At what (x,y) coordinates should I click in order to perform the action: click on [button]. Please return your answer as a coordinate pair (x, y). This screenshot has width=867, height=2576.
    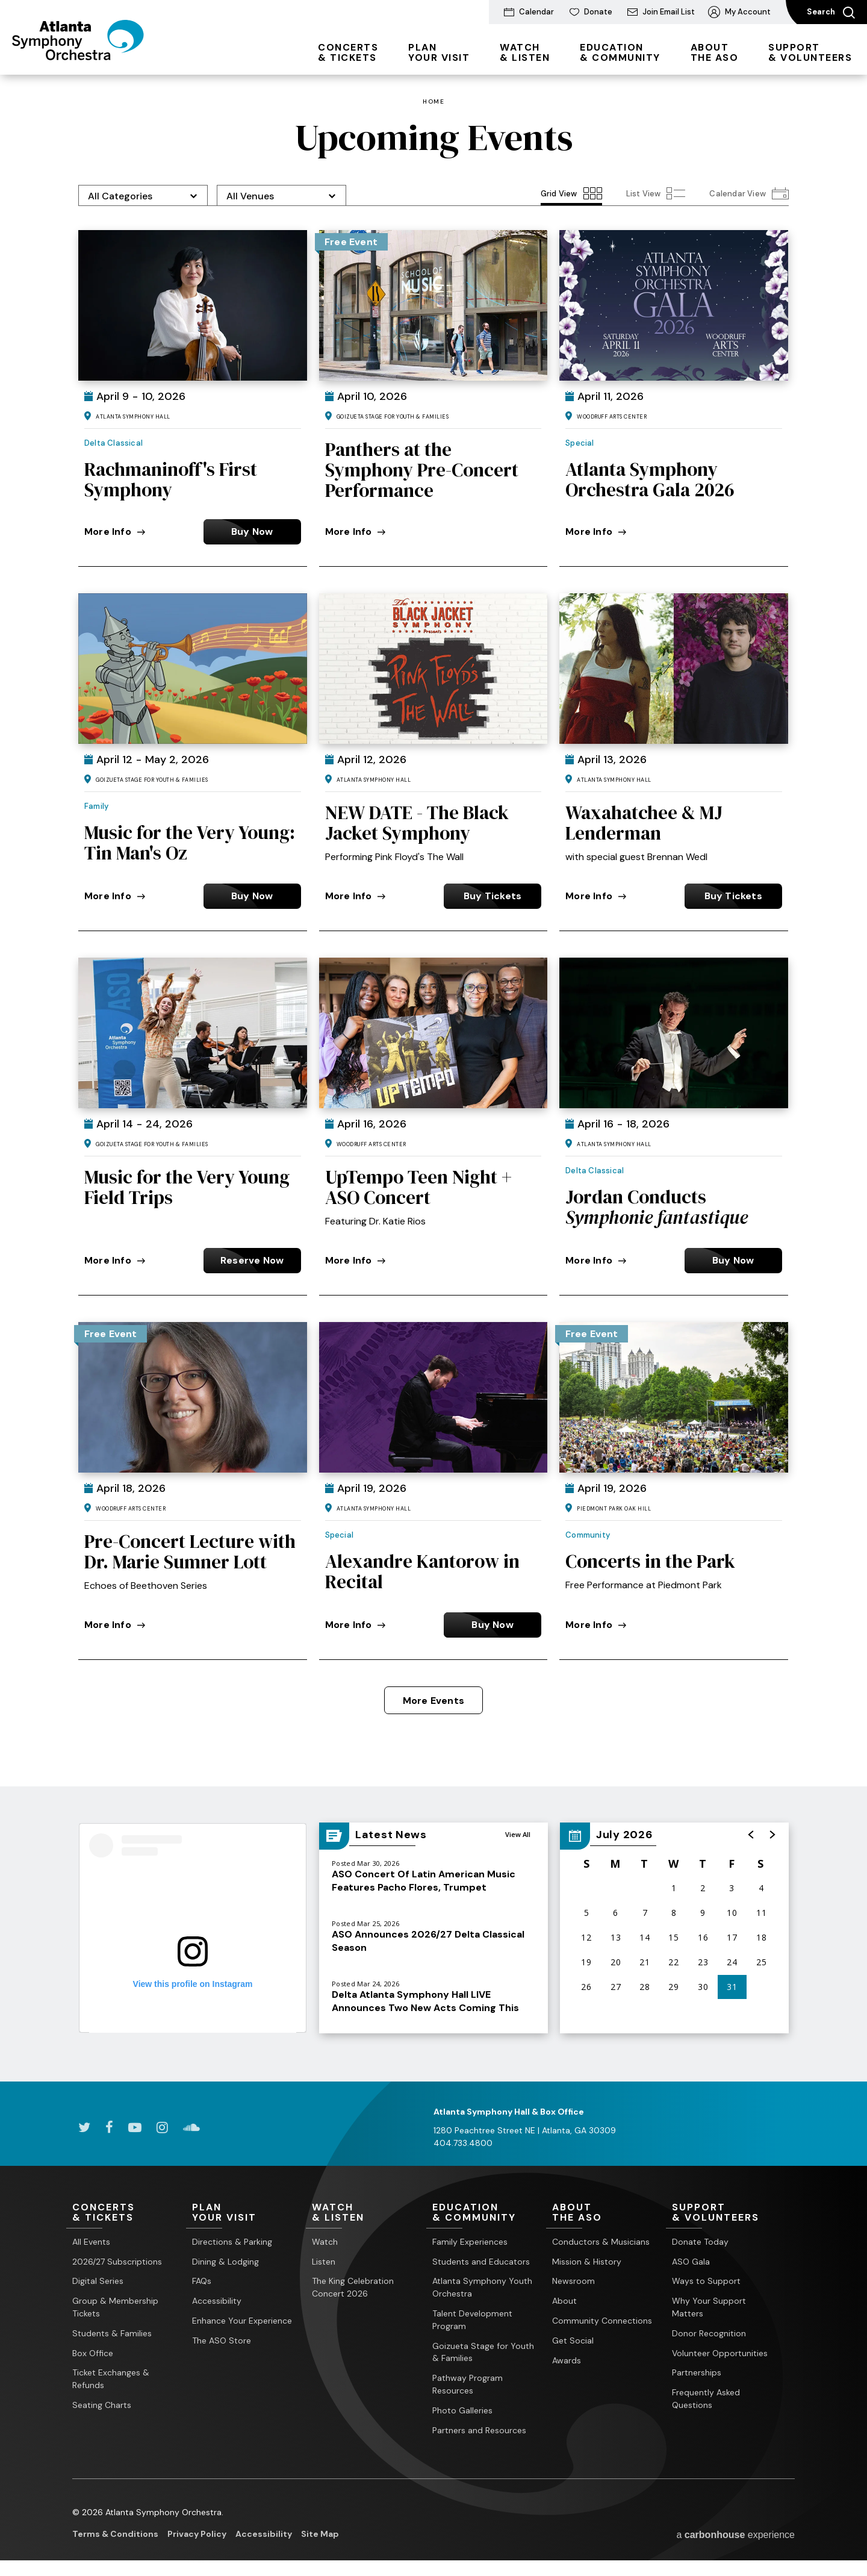
    Looking at the image, I should click on (751, 1834).